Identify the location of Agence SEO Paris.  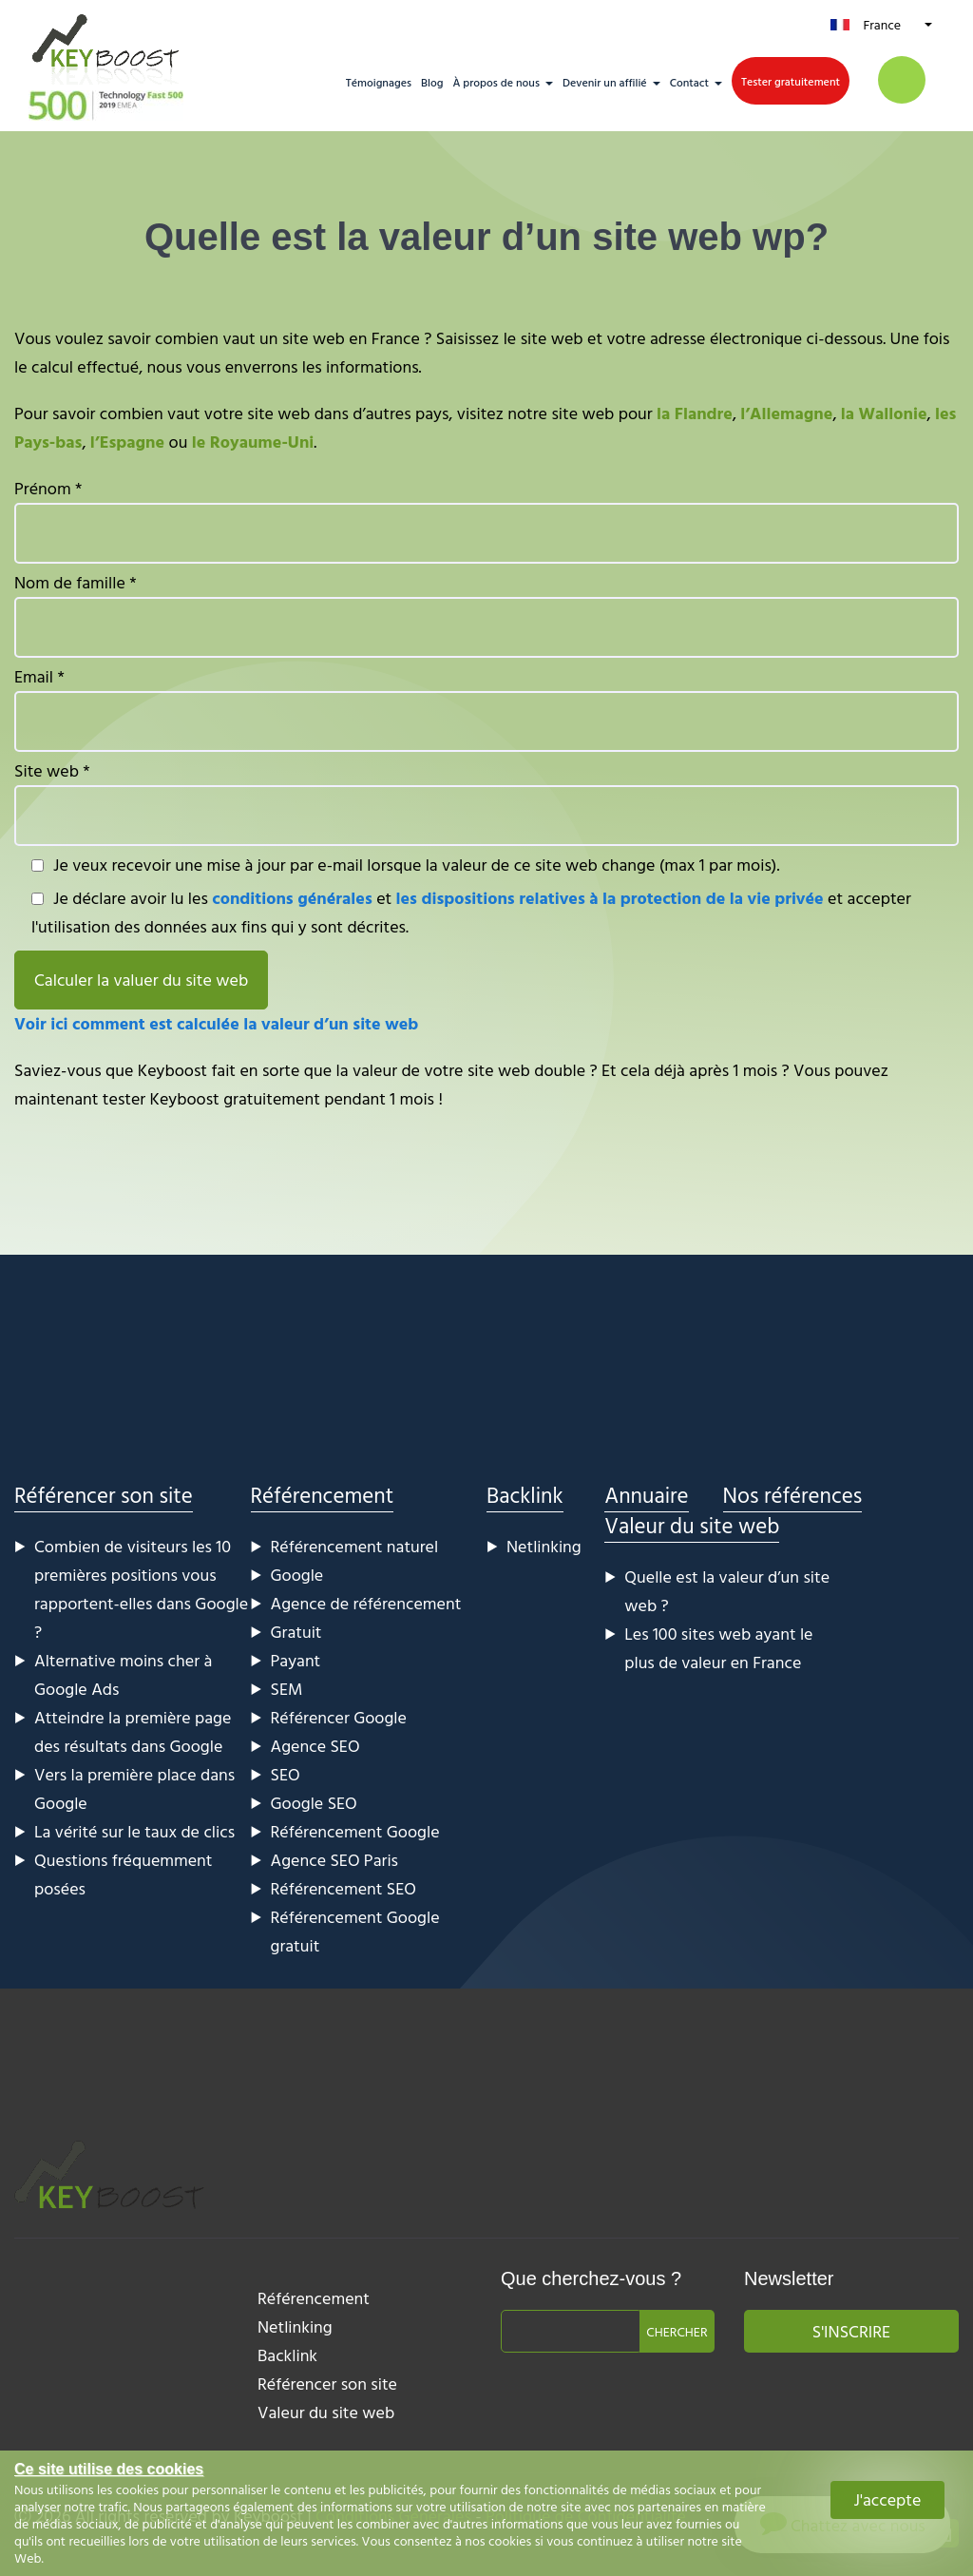
(335, 1860).